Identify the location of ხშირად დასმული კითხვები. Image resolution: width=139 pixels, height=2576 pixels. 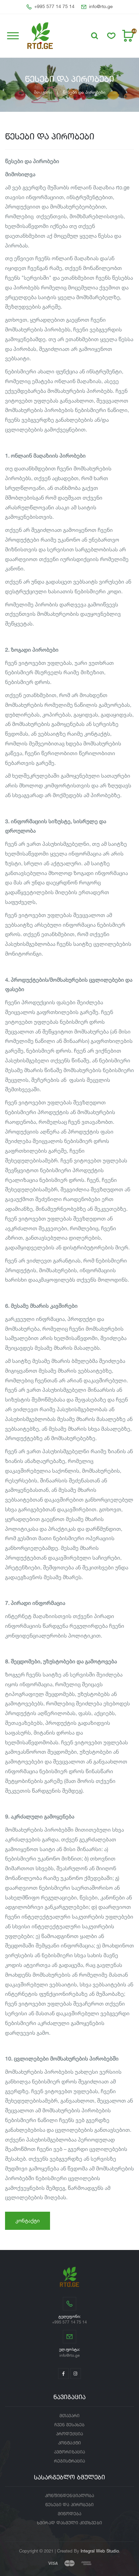
(69, 2523).